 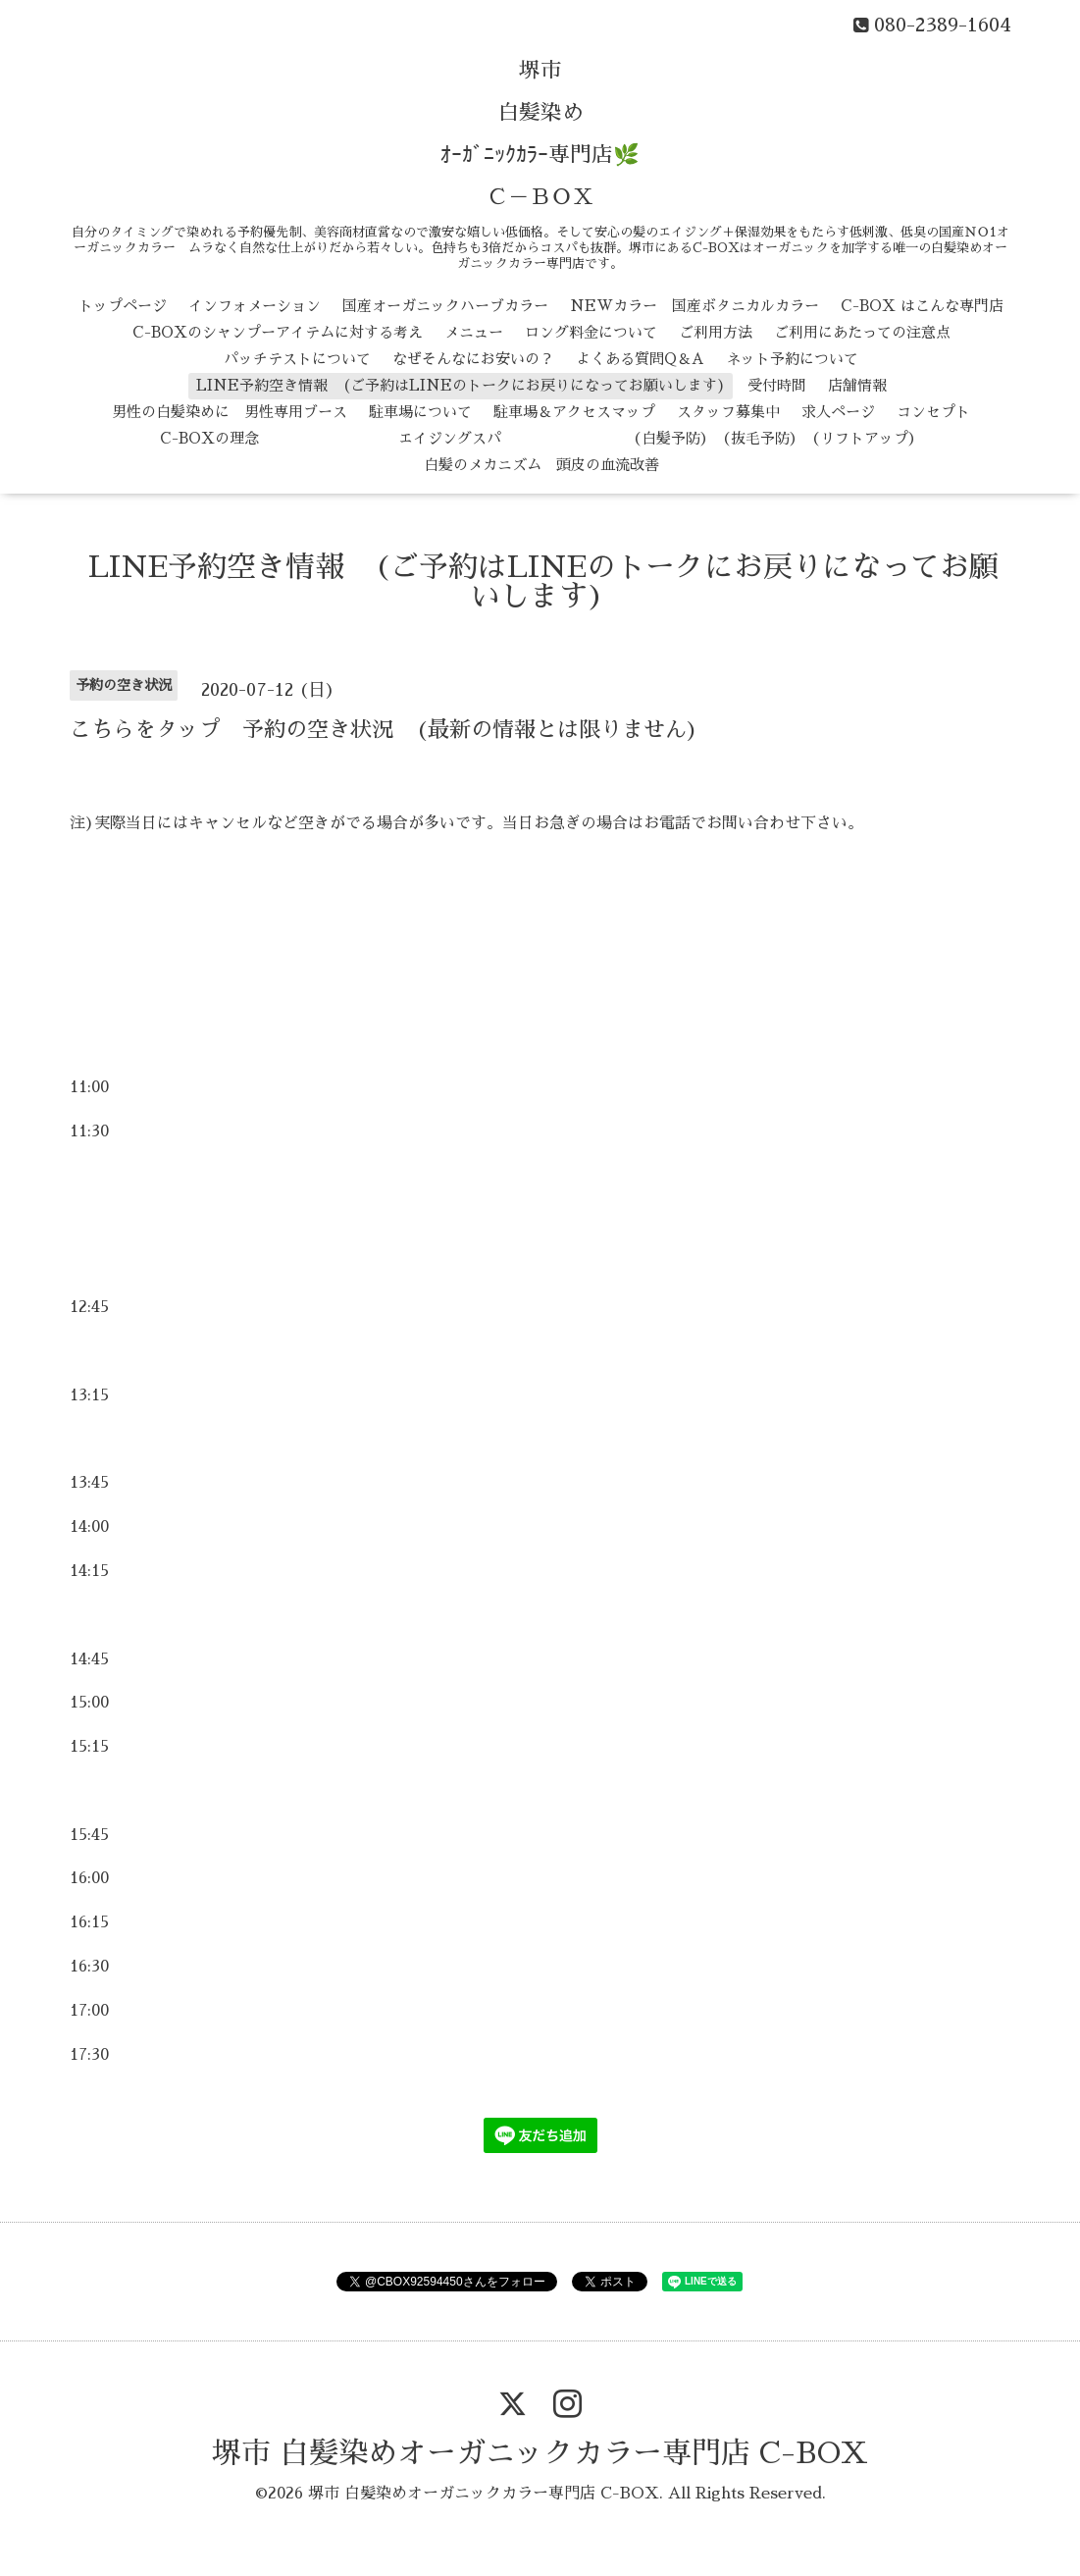 I want to click on メニュー, so click(x=473, y=332).